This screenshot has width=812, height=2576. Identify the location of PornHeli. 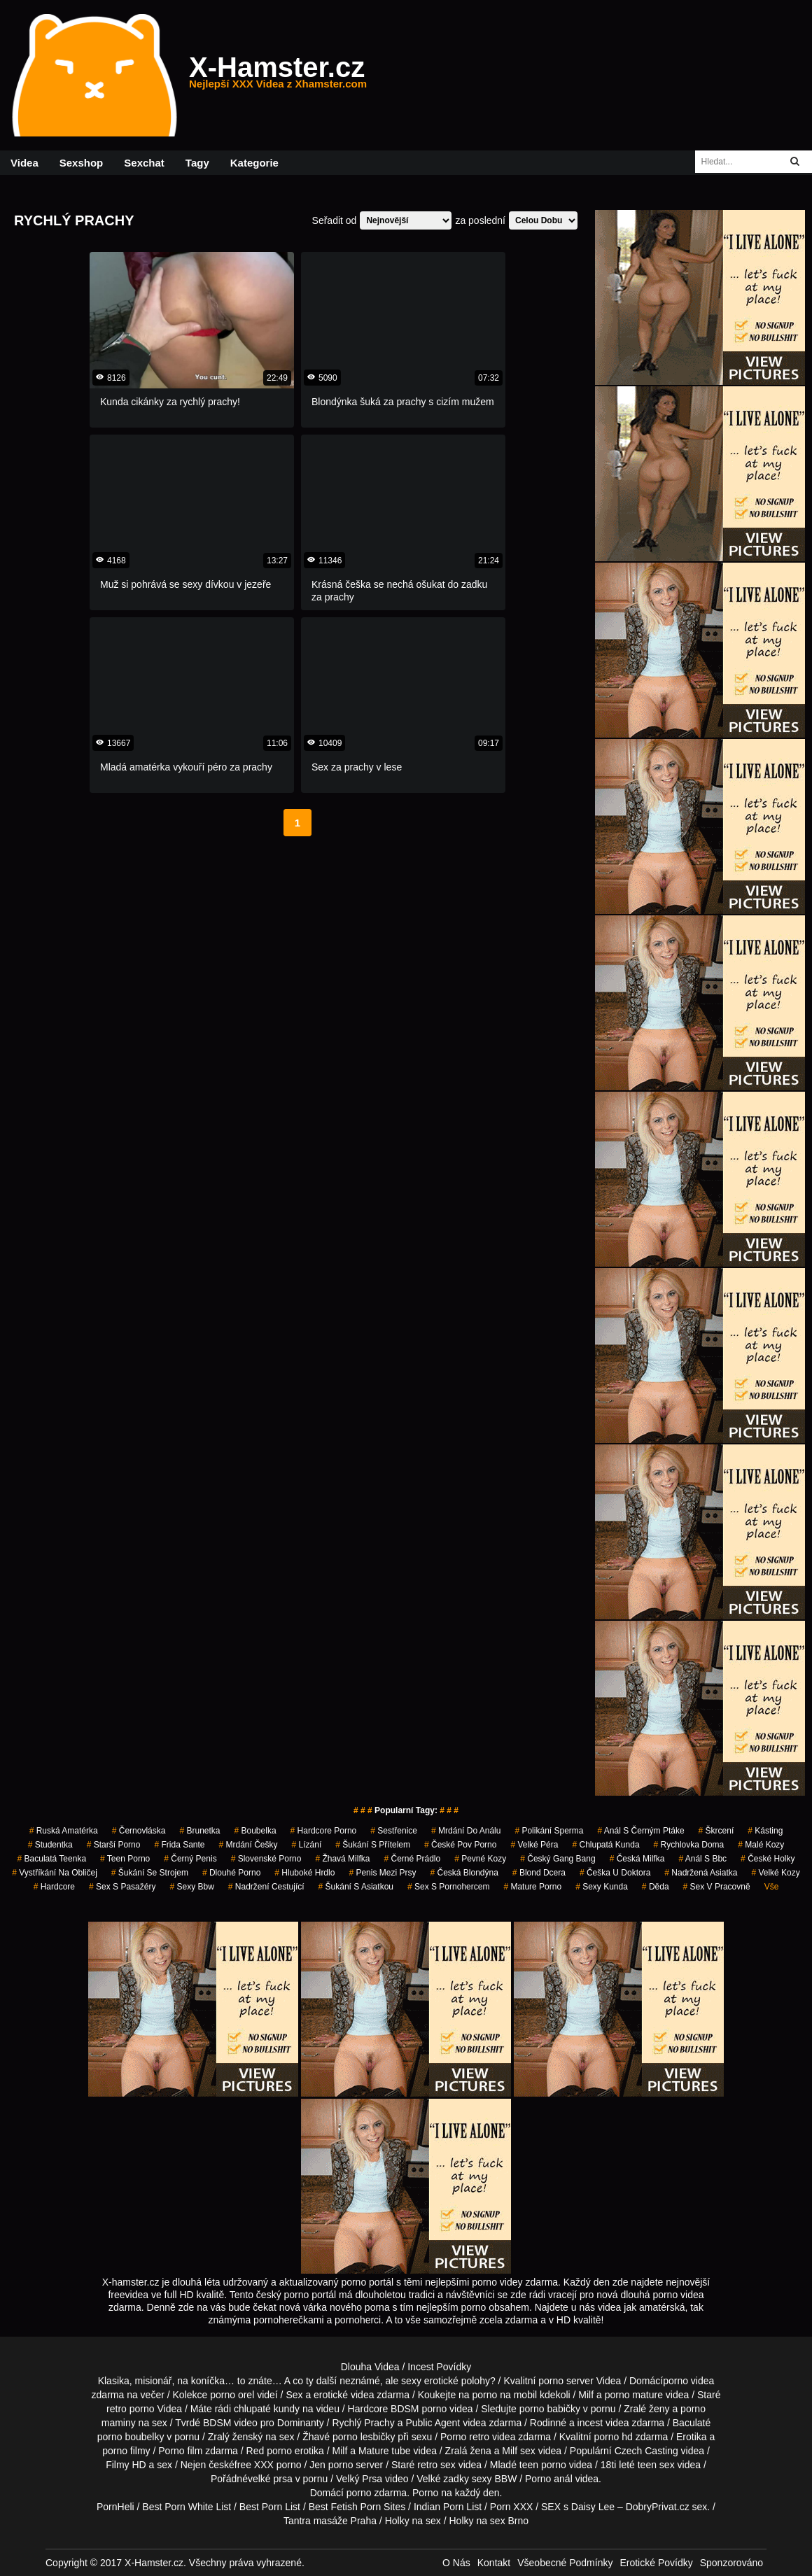
(115, 2506).